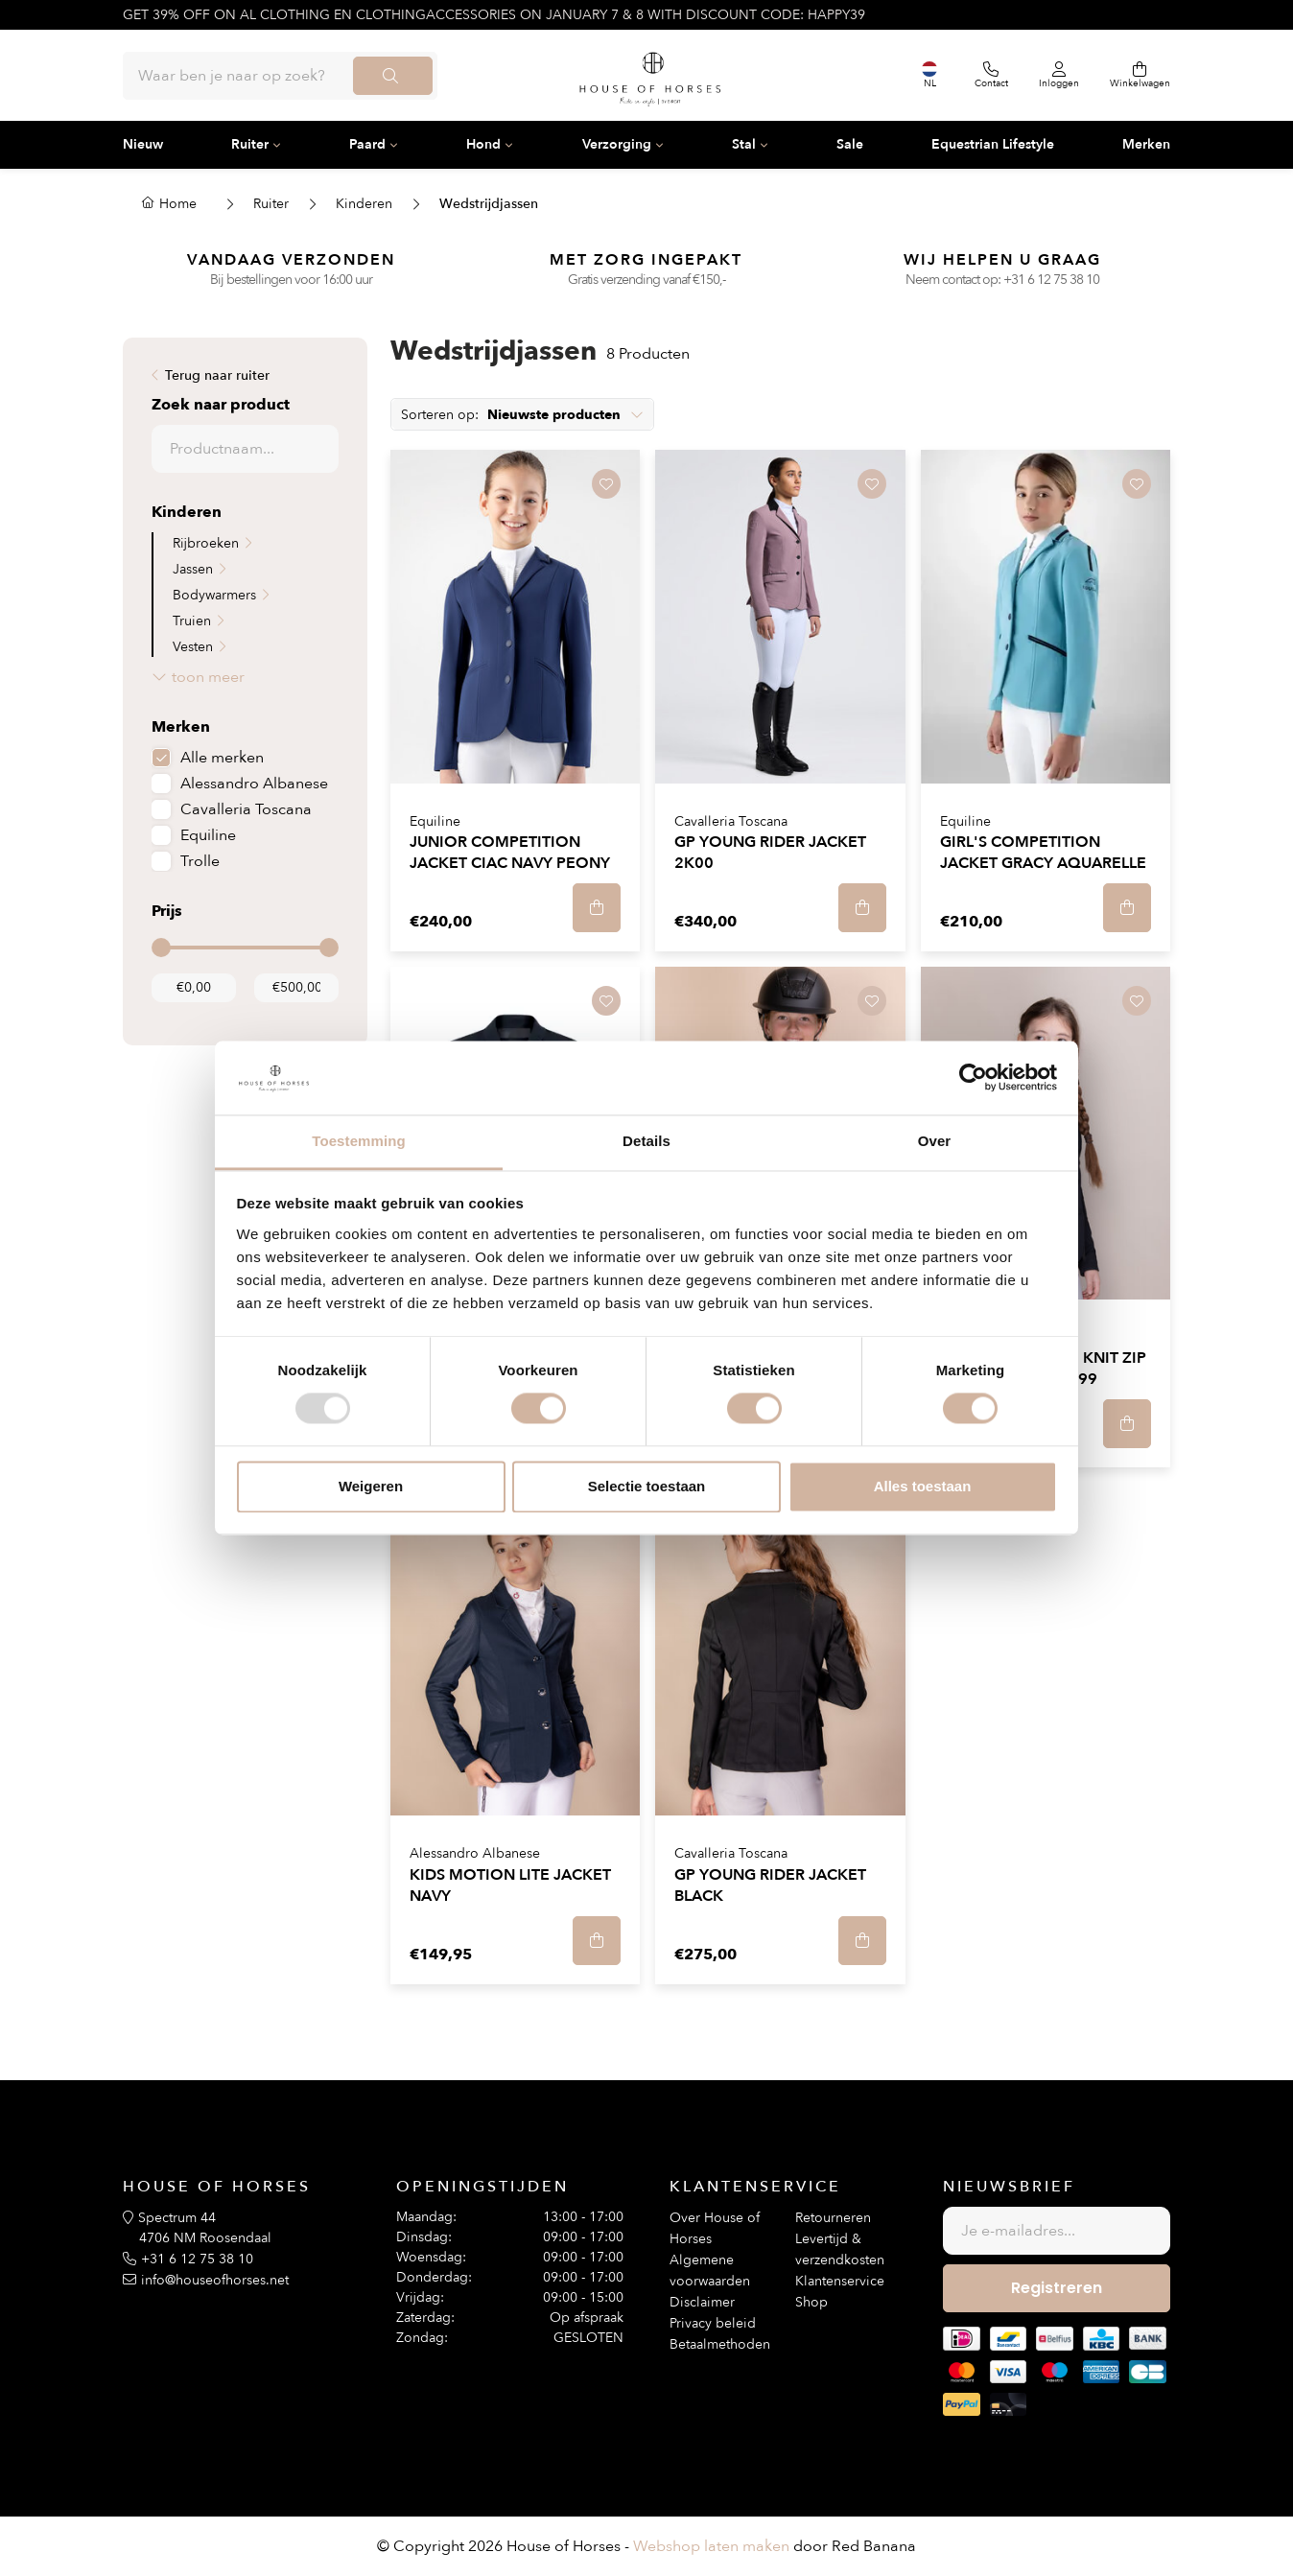 This screenshot has width=1293, height=2576. Describe the element at coordinates (702, 2302) in the screenshot. I see `Disclaimer` at that location.